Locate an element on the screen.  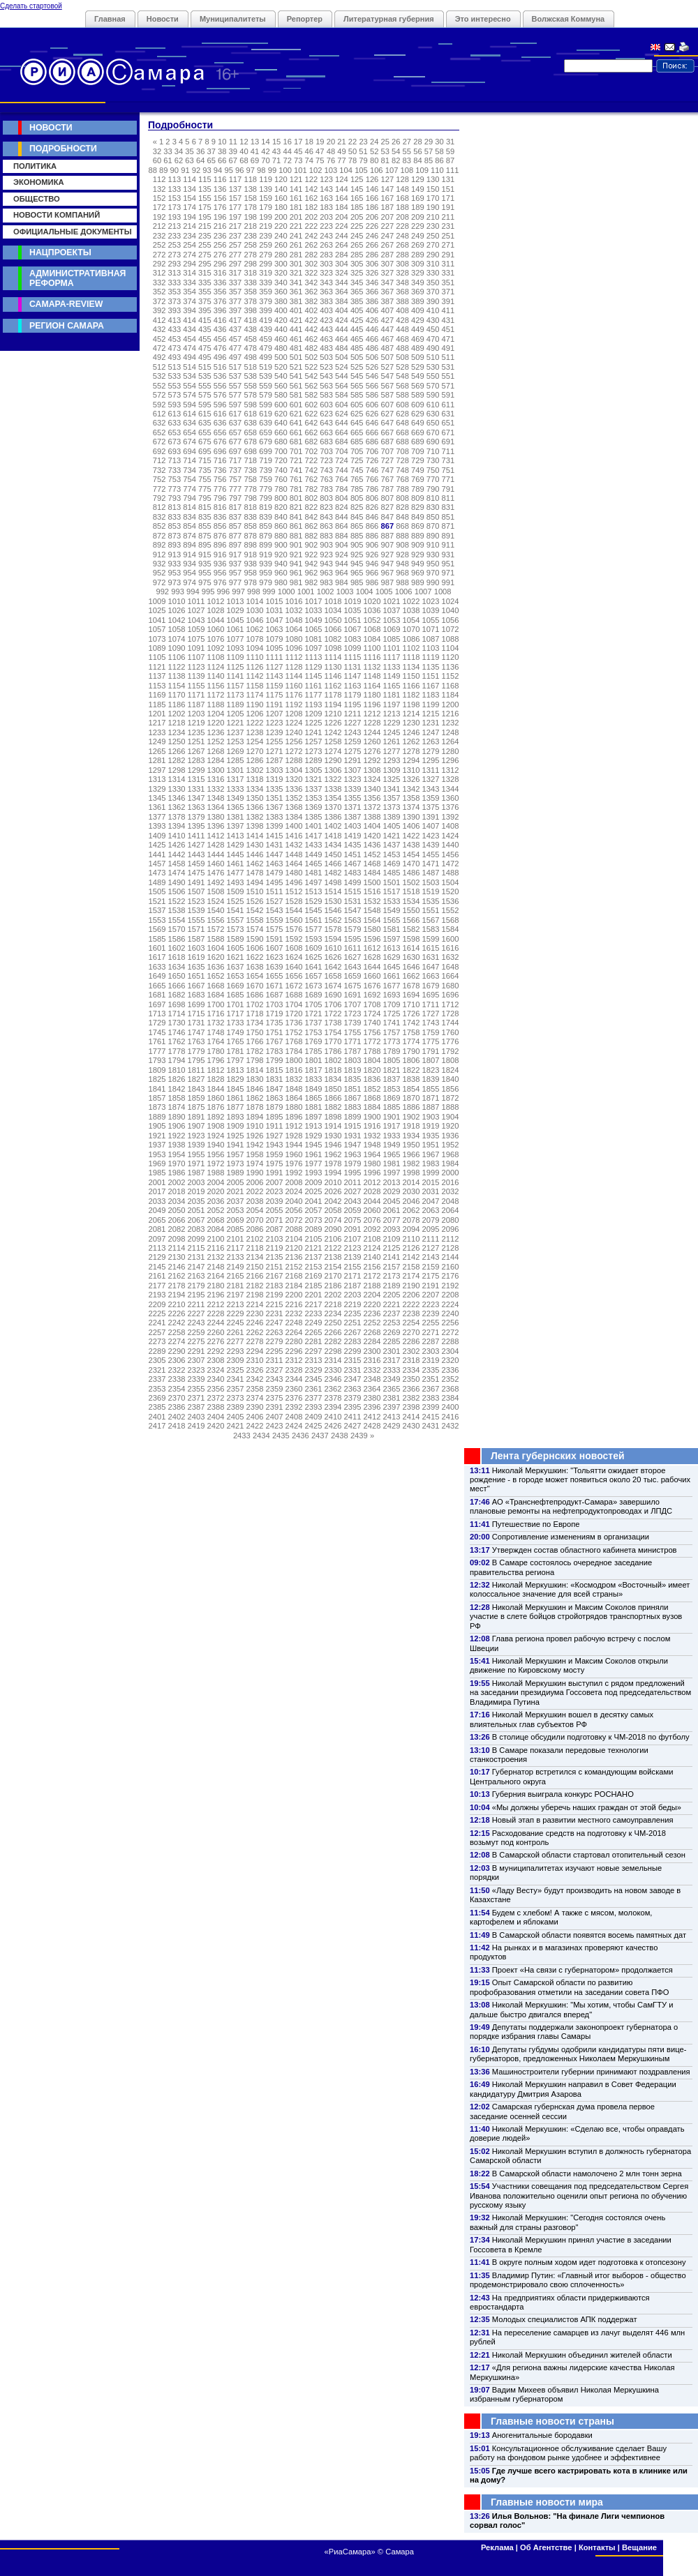
2079 is located at coordinates (431, 1220).